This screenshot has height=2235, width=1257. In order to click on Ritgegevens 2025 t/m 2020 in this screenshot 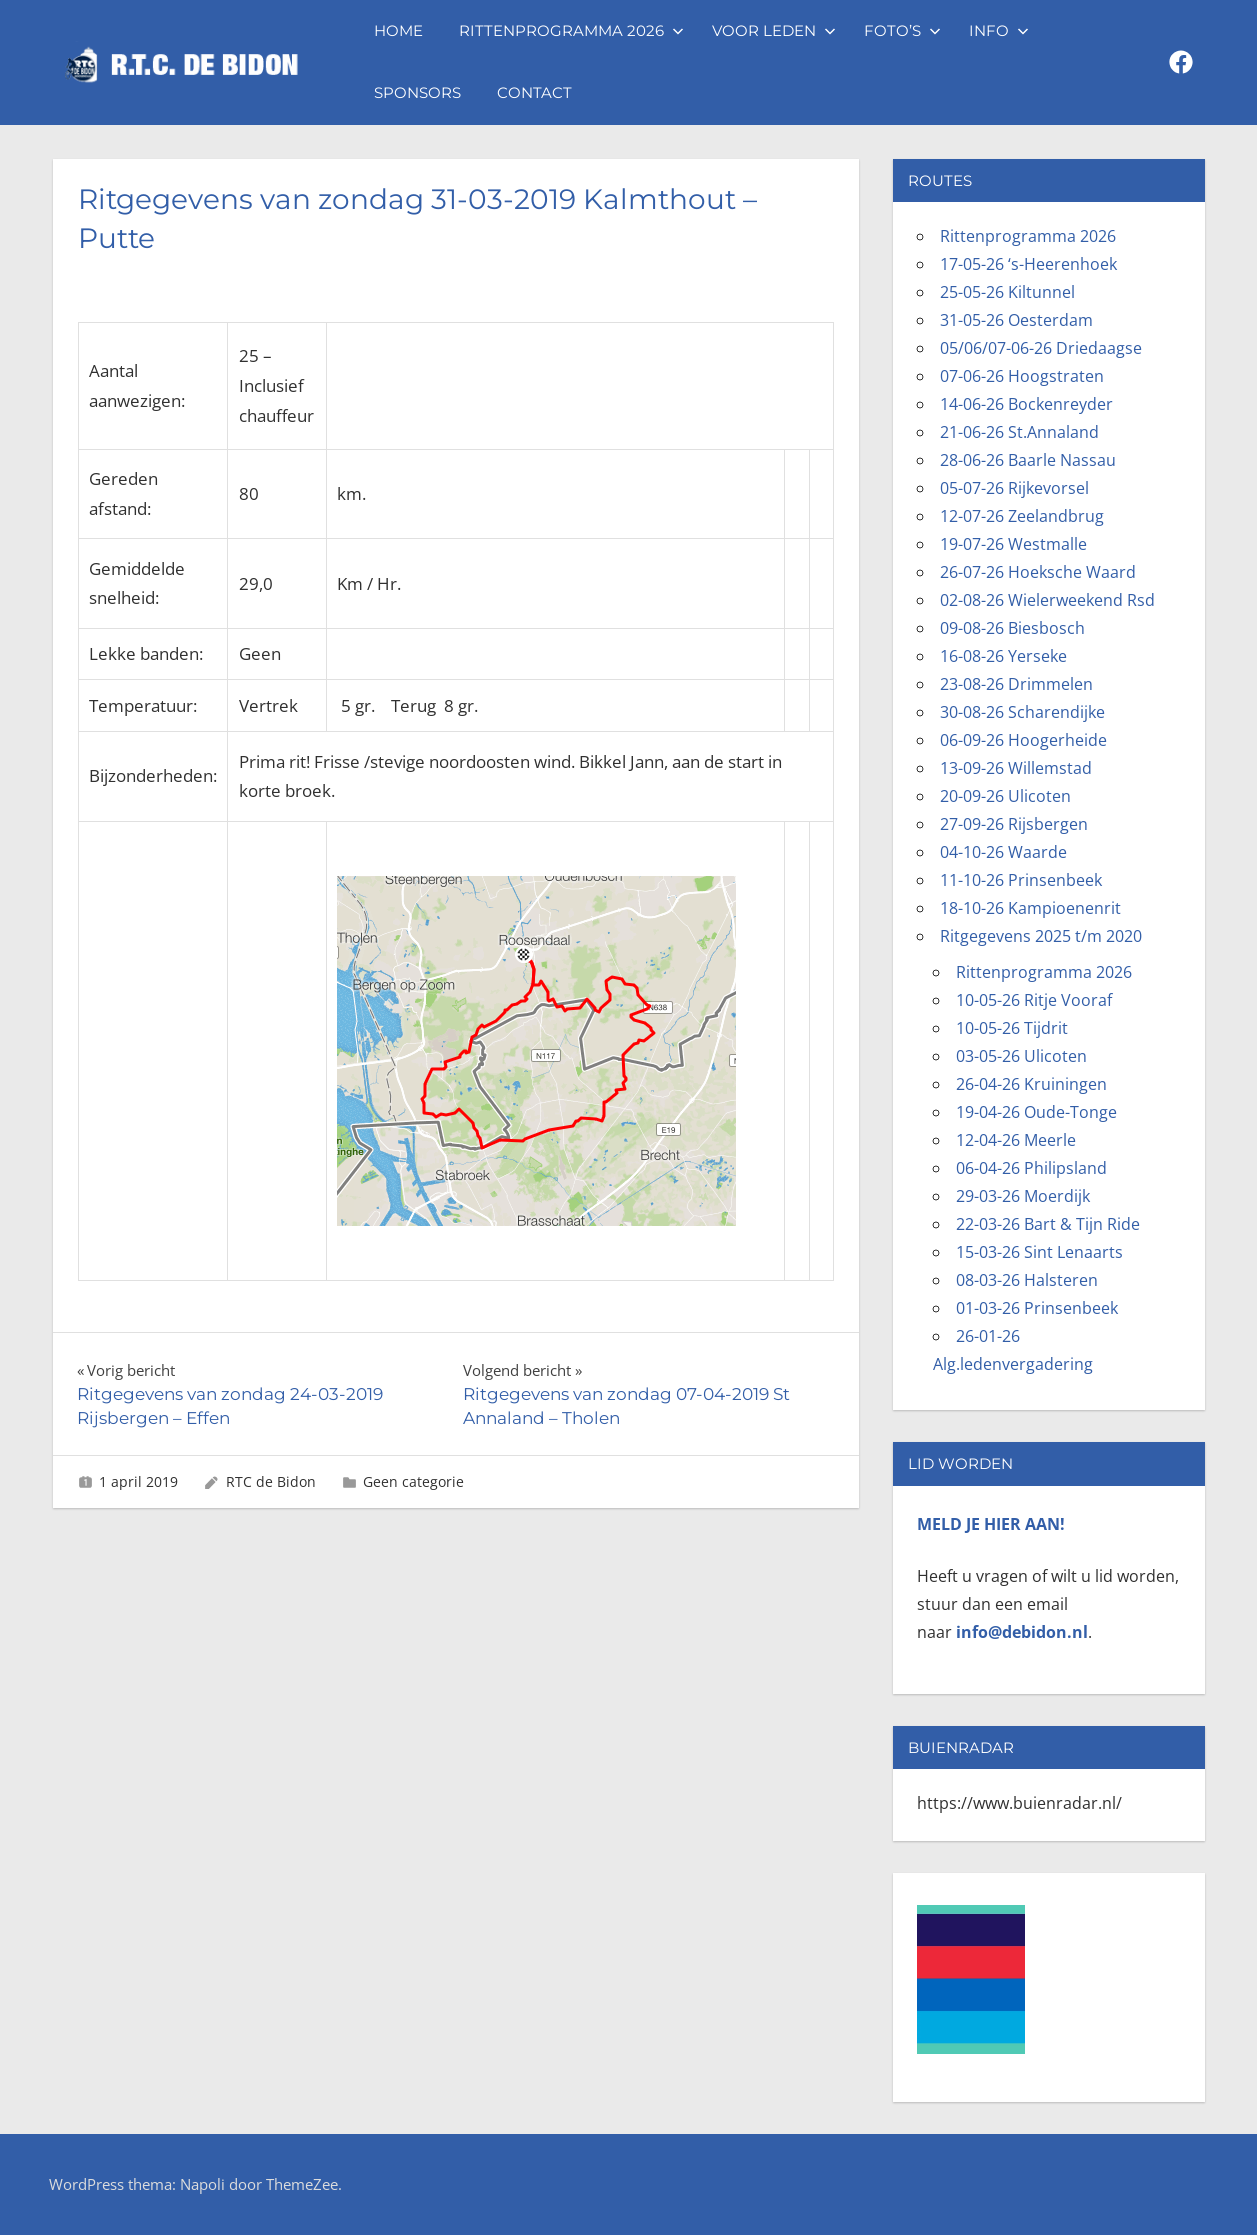, I will do `click(1041, 936)`.